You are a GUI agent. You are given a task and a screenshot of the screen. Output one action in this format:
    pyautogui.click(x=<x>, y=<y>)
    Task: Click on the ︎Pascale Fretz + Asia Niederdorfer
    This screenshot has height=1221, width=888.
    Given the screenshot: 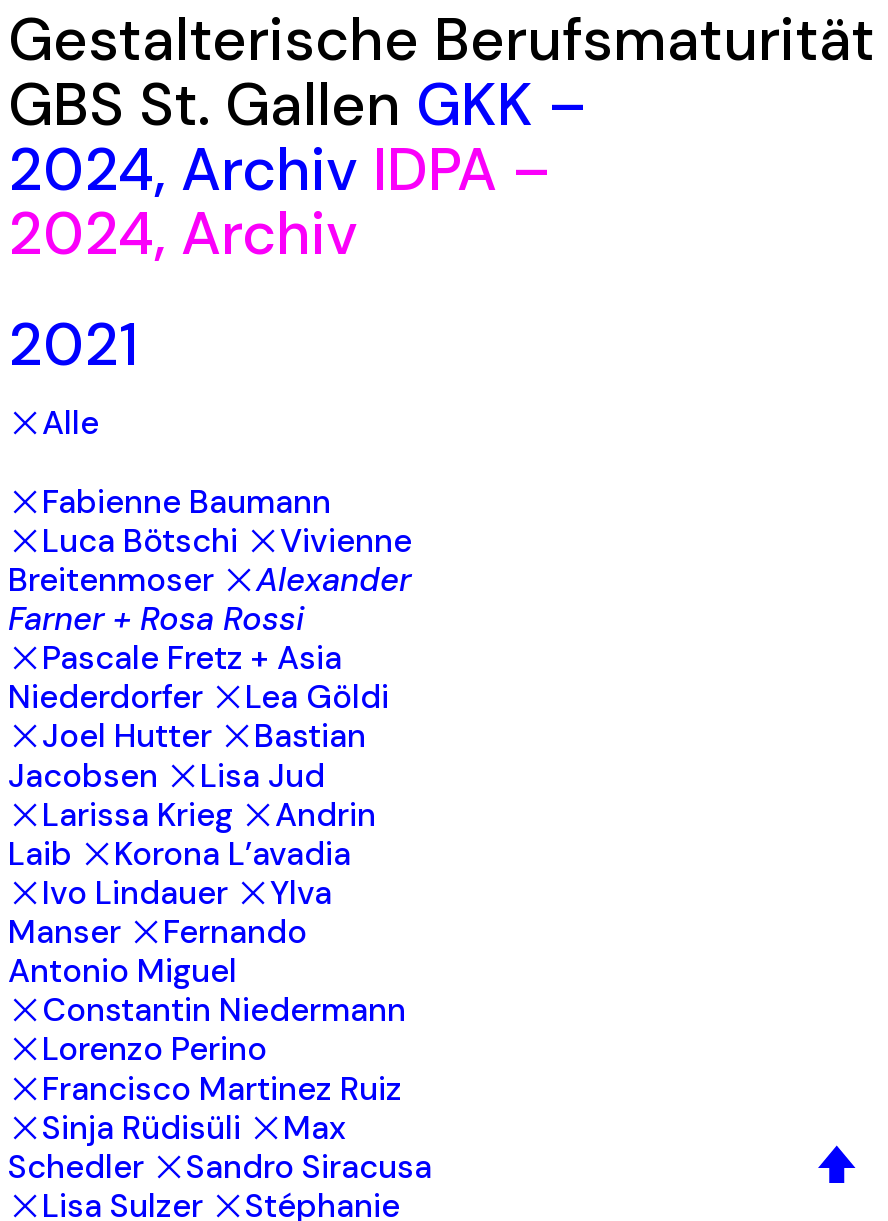 What is the action you would take?
    pyautogui.click(x=175, y=677)
    